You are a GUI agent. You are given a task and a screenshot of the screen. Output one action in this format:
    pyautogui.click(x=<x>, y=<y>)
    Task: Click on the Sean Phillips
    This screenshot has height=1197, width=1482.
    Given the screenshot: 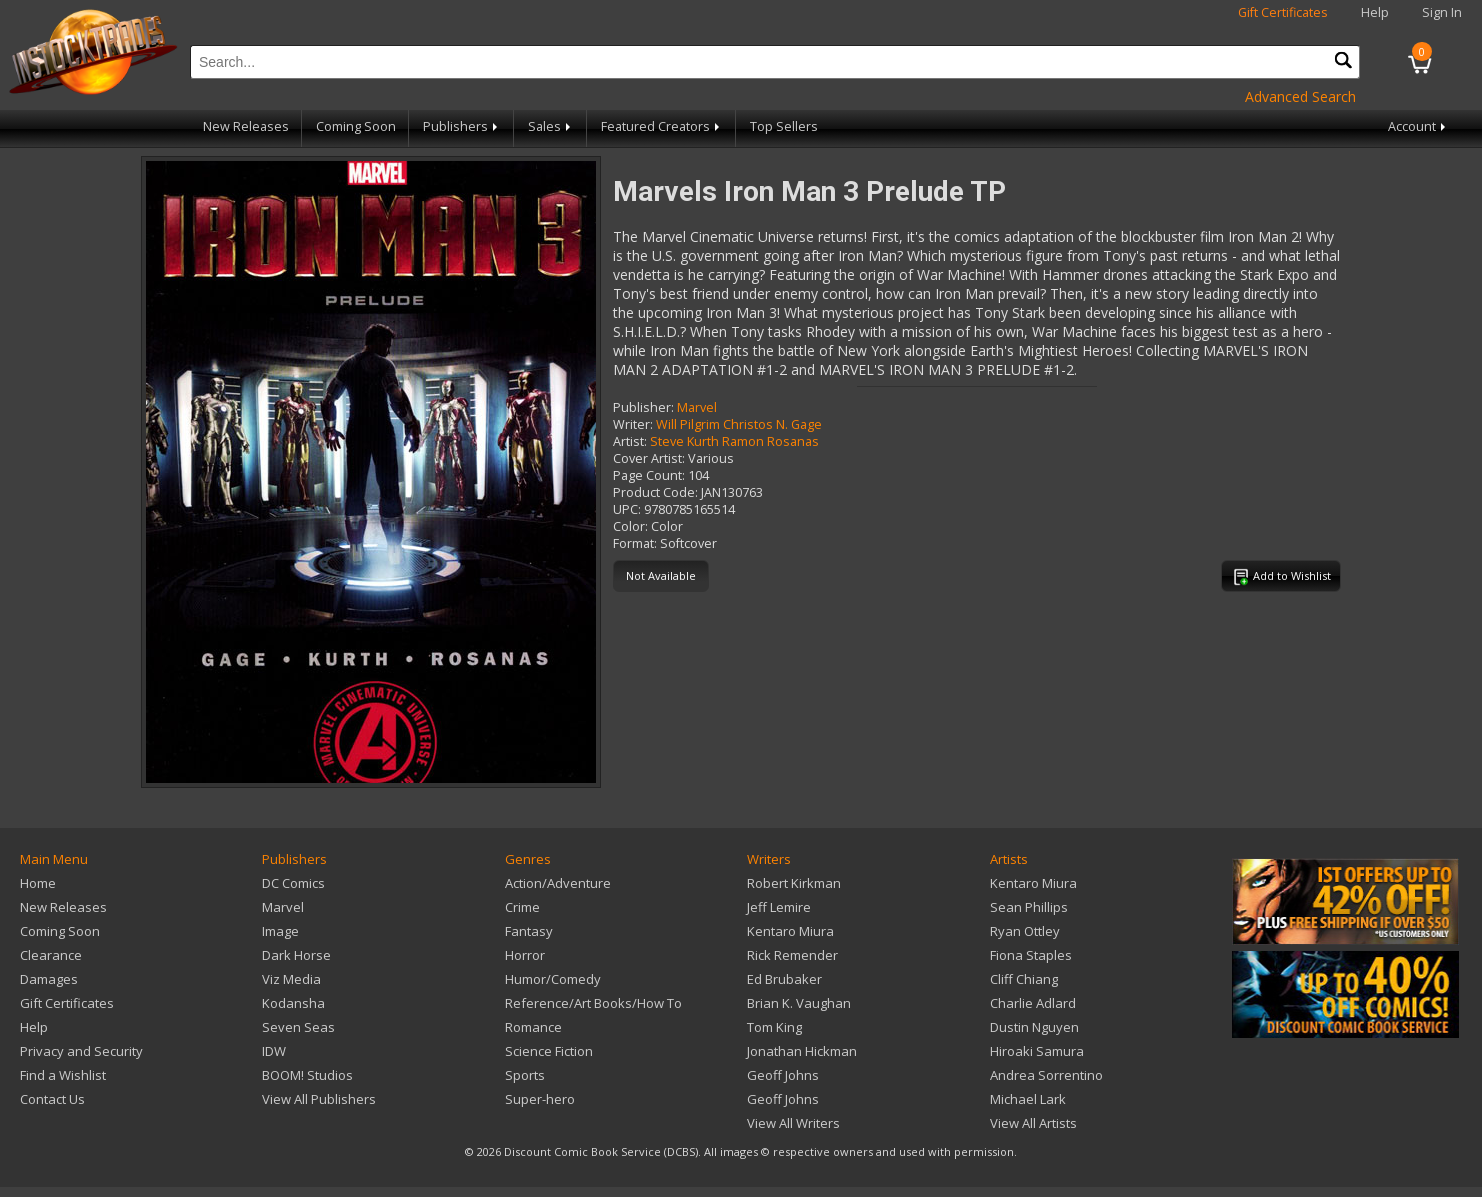 What is the action you would take?
    pyautogui.click(x=1029, y=907)
    